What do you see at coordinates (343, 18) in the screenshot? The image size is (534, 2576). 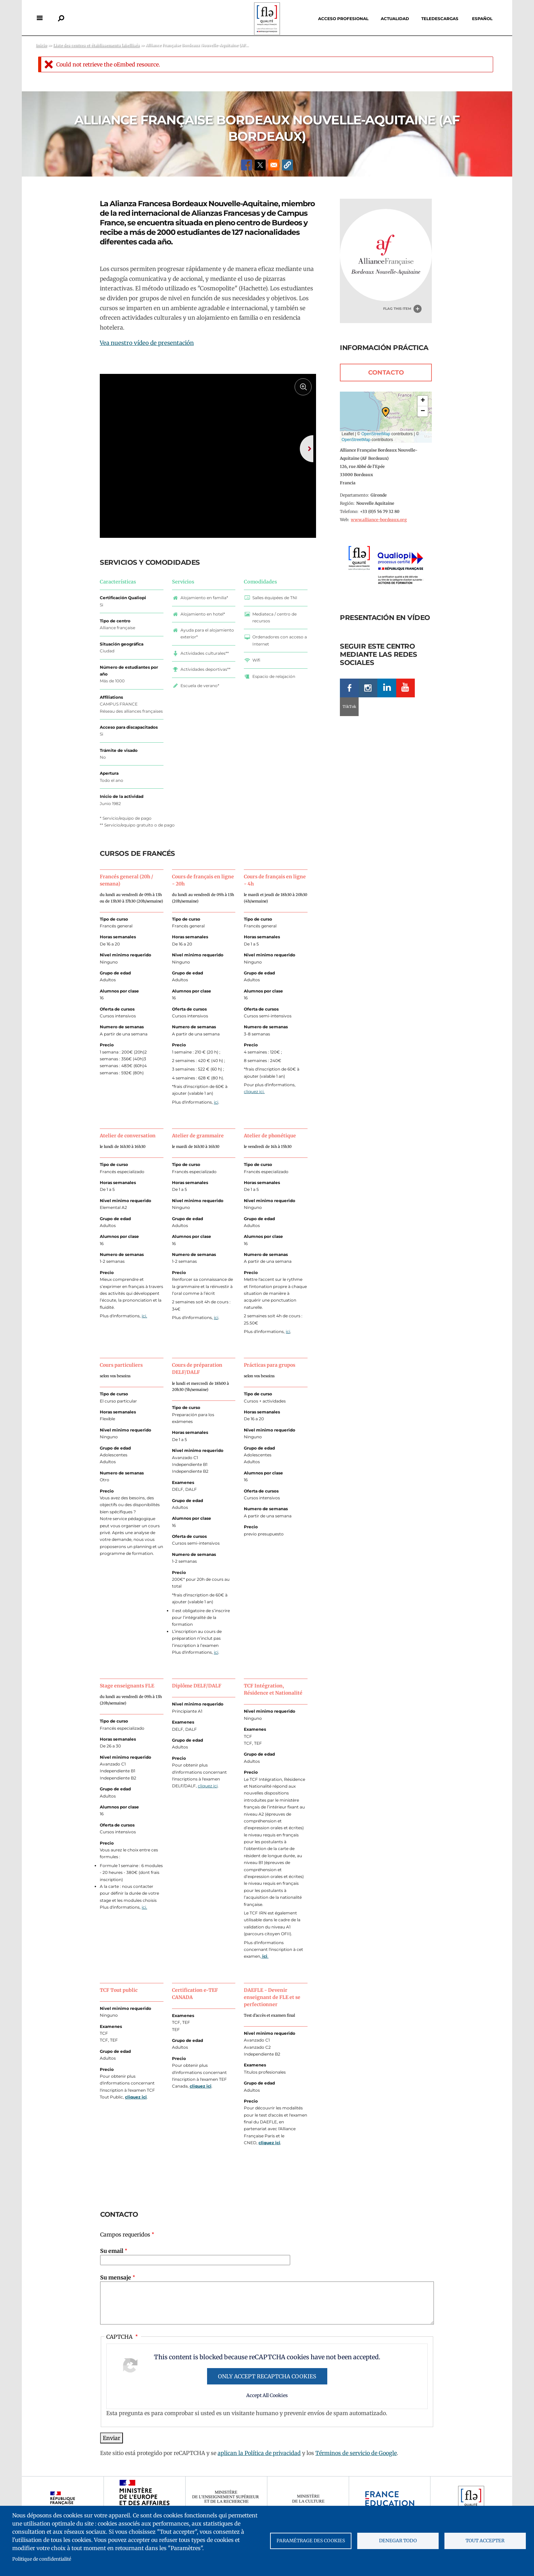 I see `Acceso profesional` at bounding box center [343, 18].